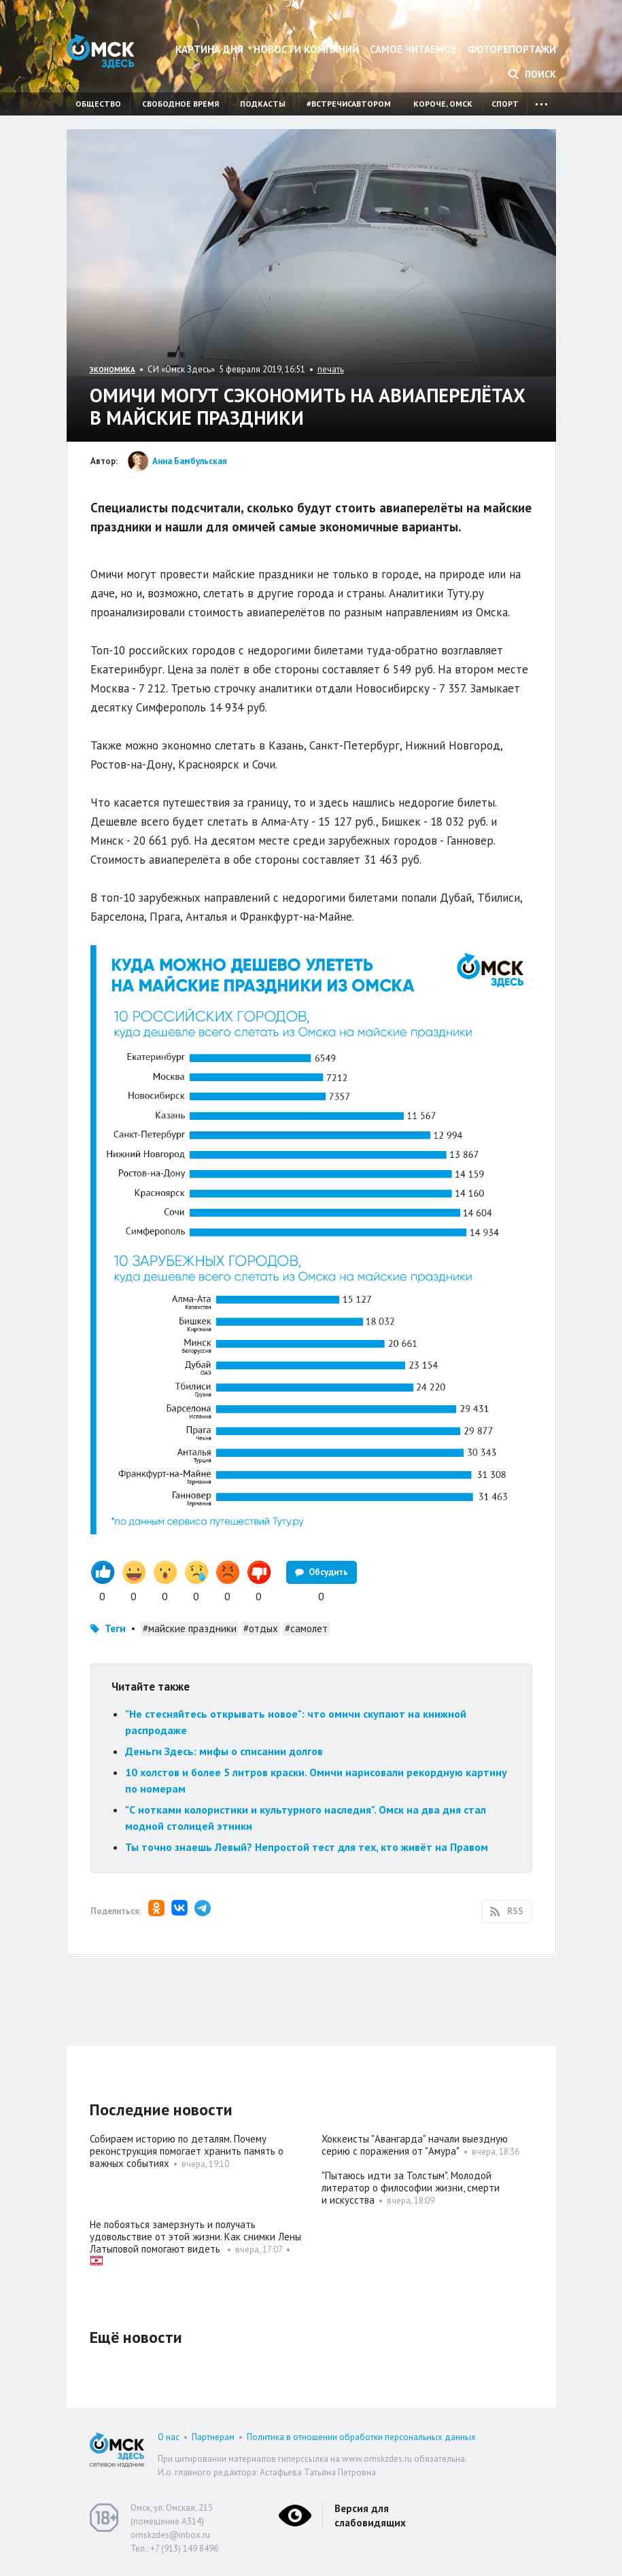 This screenshot has height=2576, width=622. What do you see at coordinates (224, 1751) in the screenshot?
I see `Деньги Здесь: мифы о списании долгов` at bounding box center [224, 1751].